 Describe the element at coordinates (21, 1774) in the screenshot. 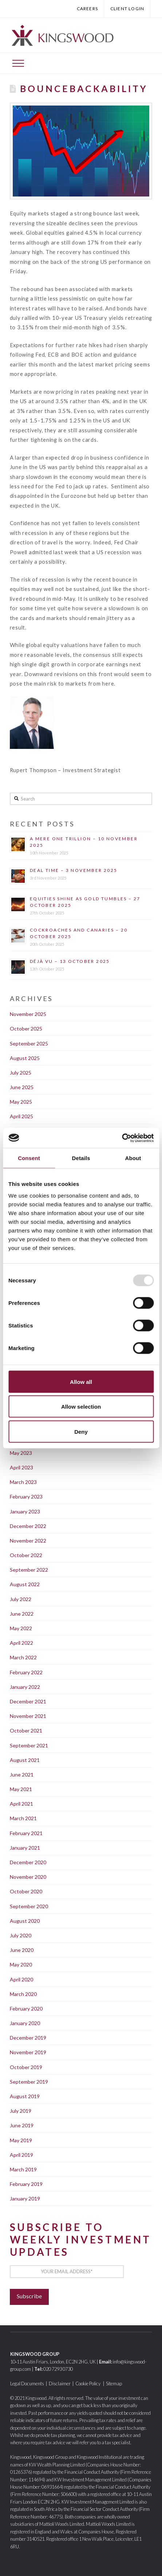

I see `June 2021` at that location.